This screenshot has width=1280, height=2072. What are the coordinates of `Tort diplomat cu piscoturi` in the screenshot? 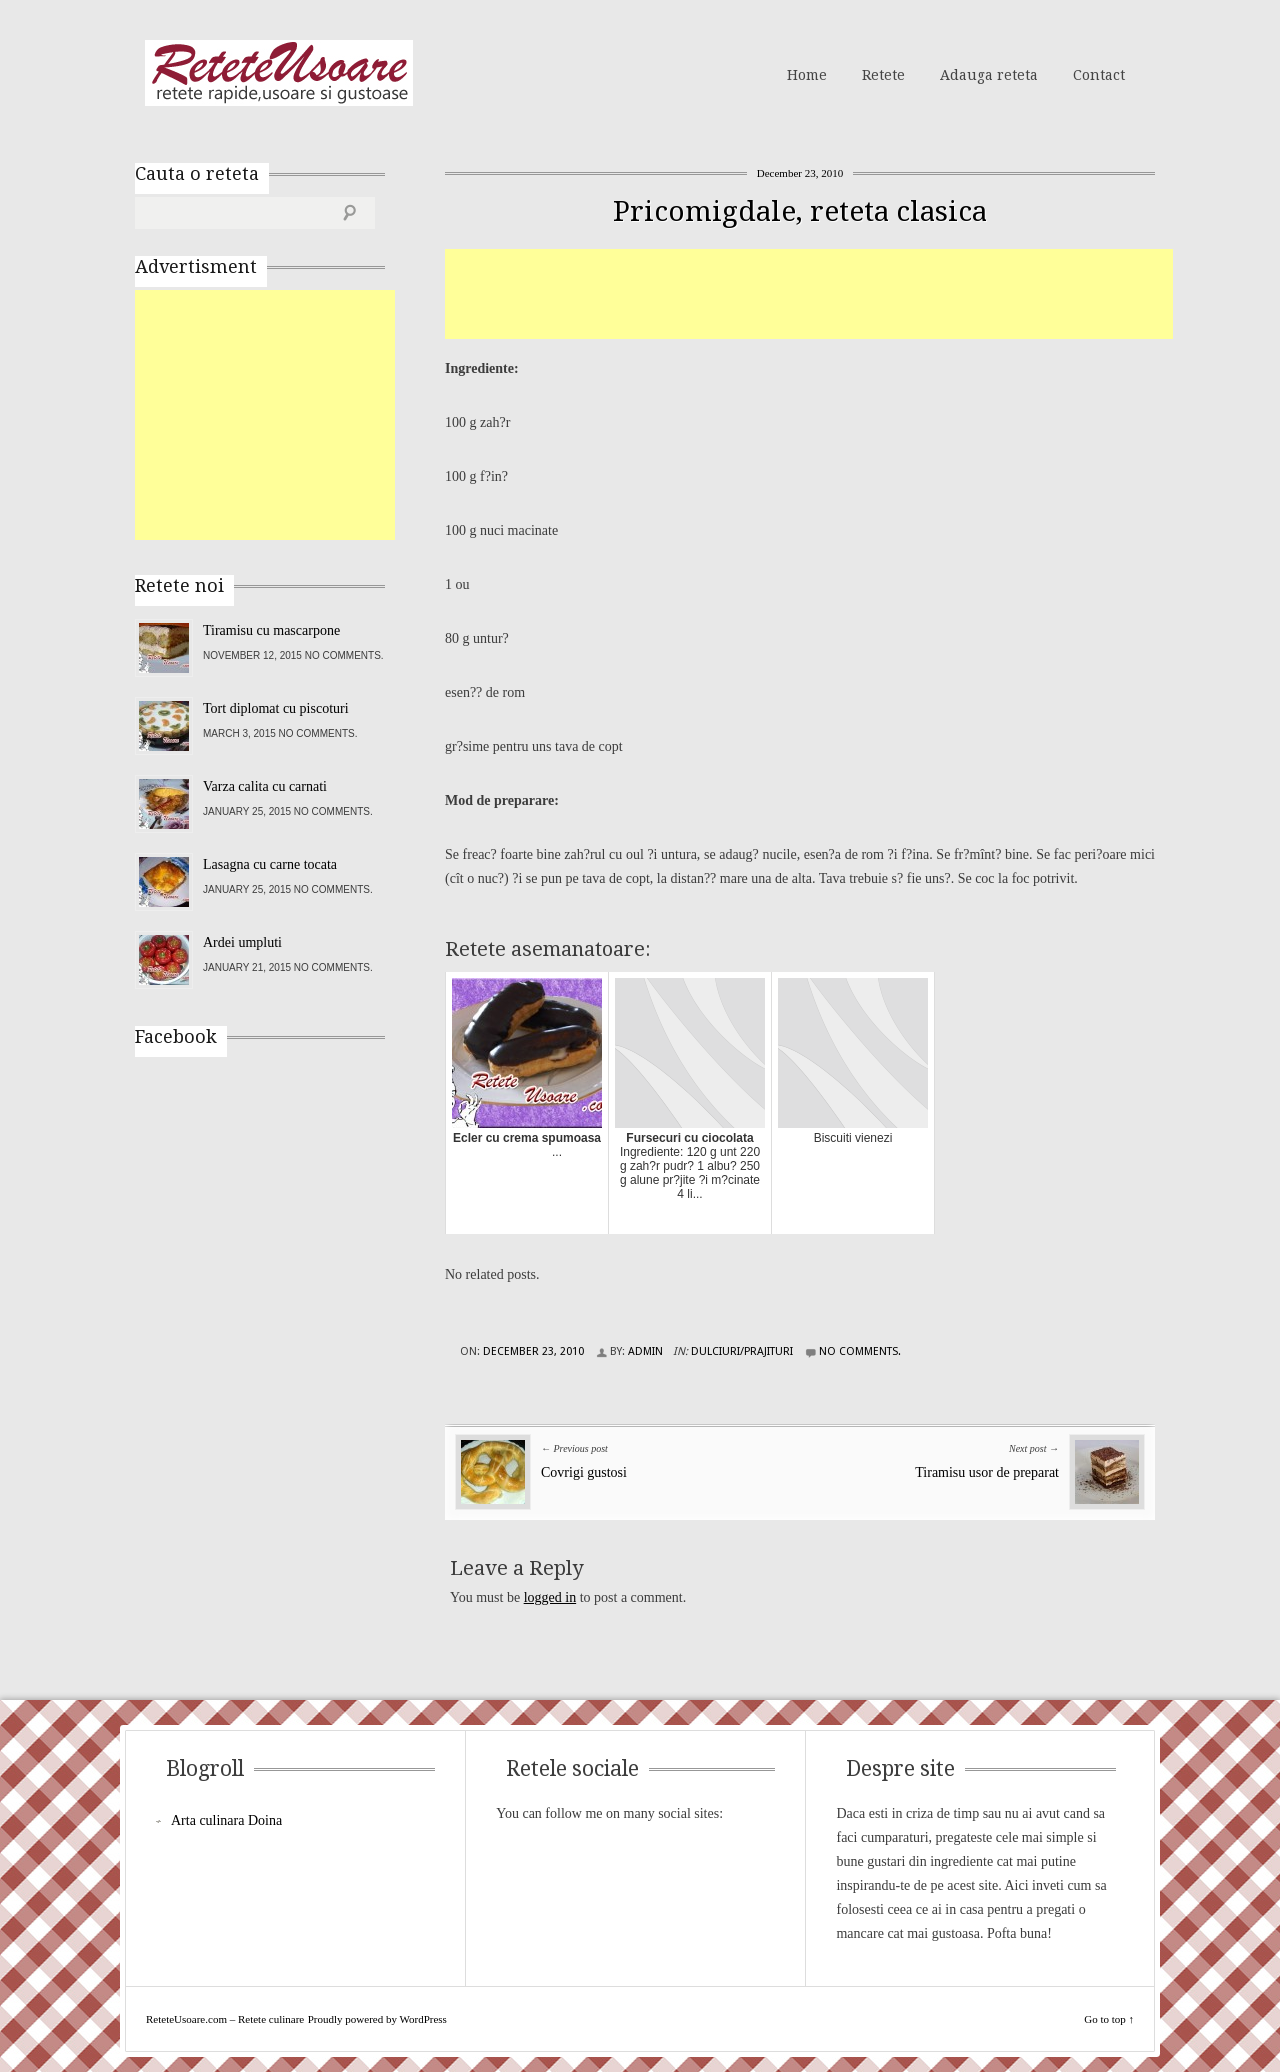 It's located at (276, 708).